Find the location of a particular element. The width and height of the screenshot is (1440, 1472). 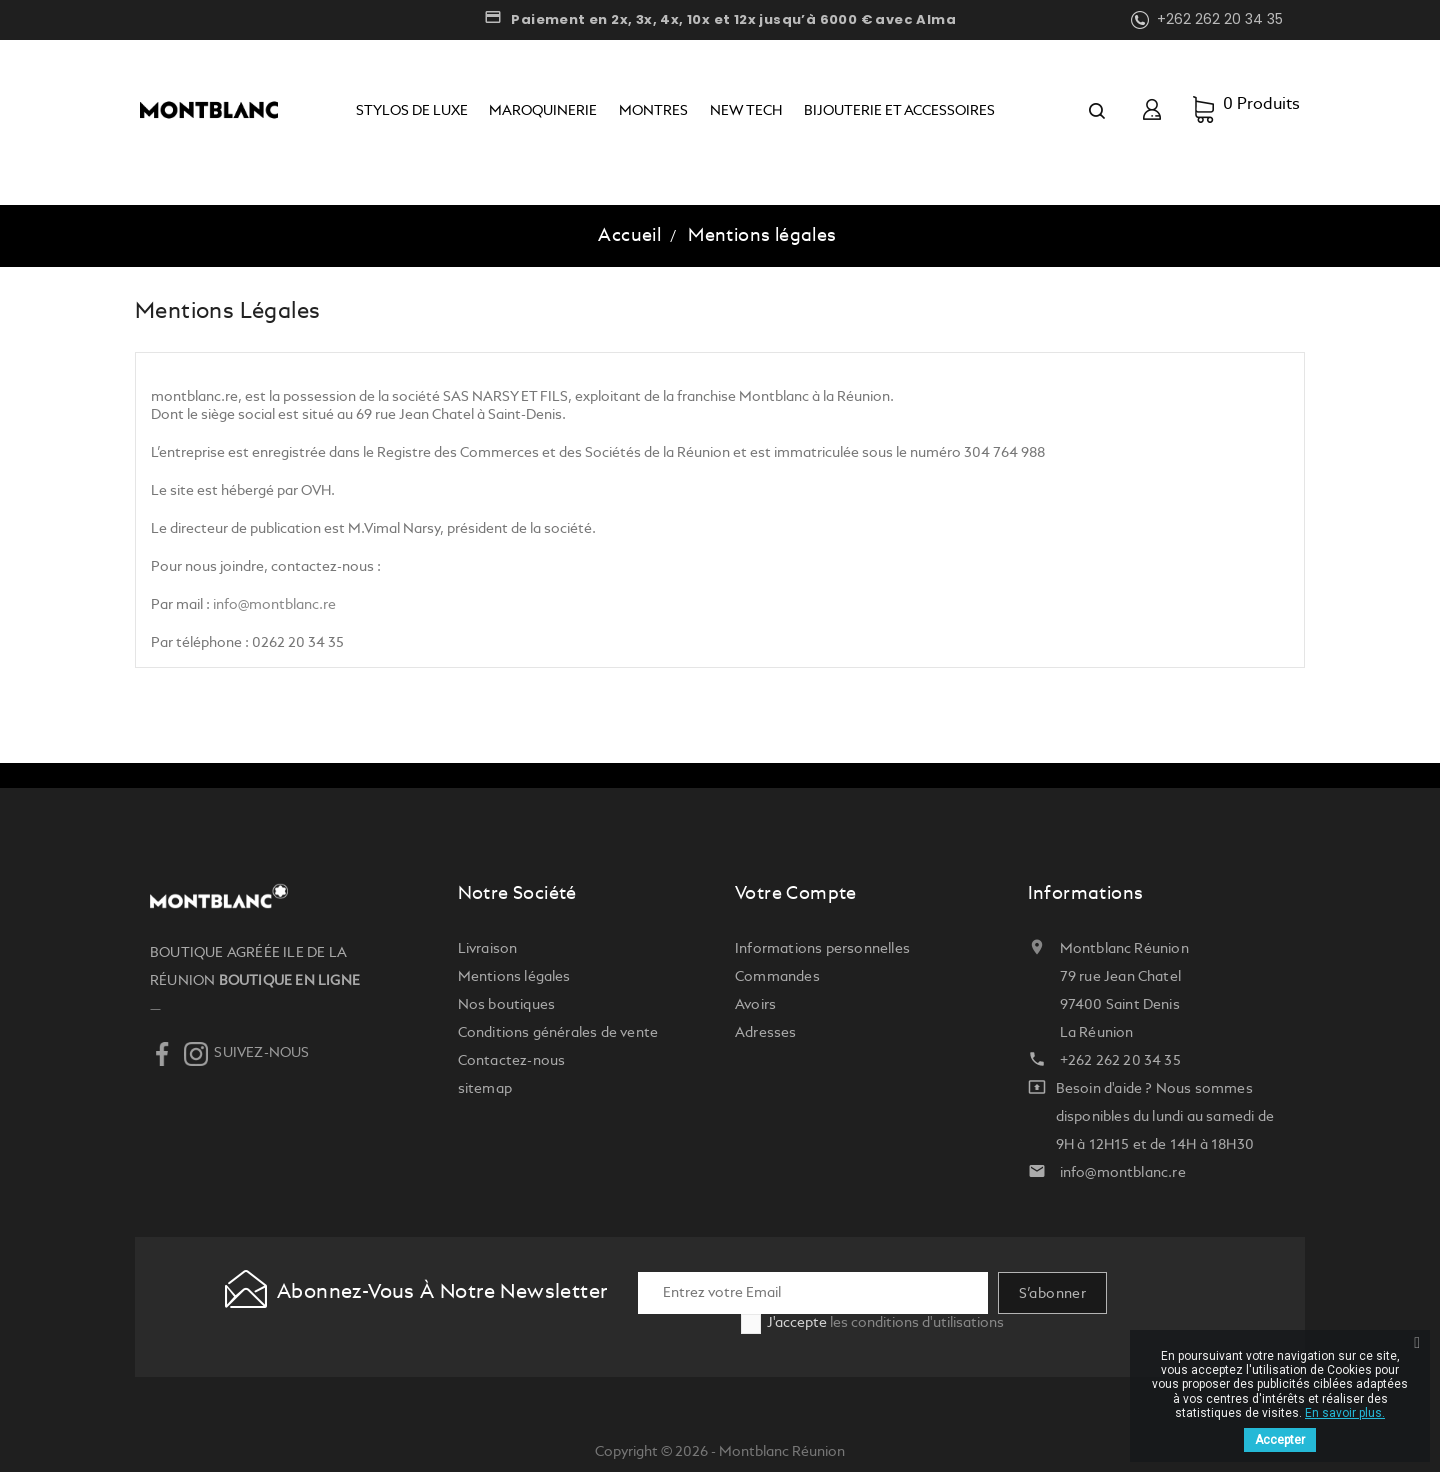

Commandes is located at coordinates (777, 977).